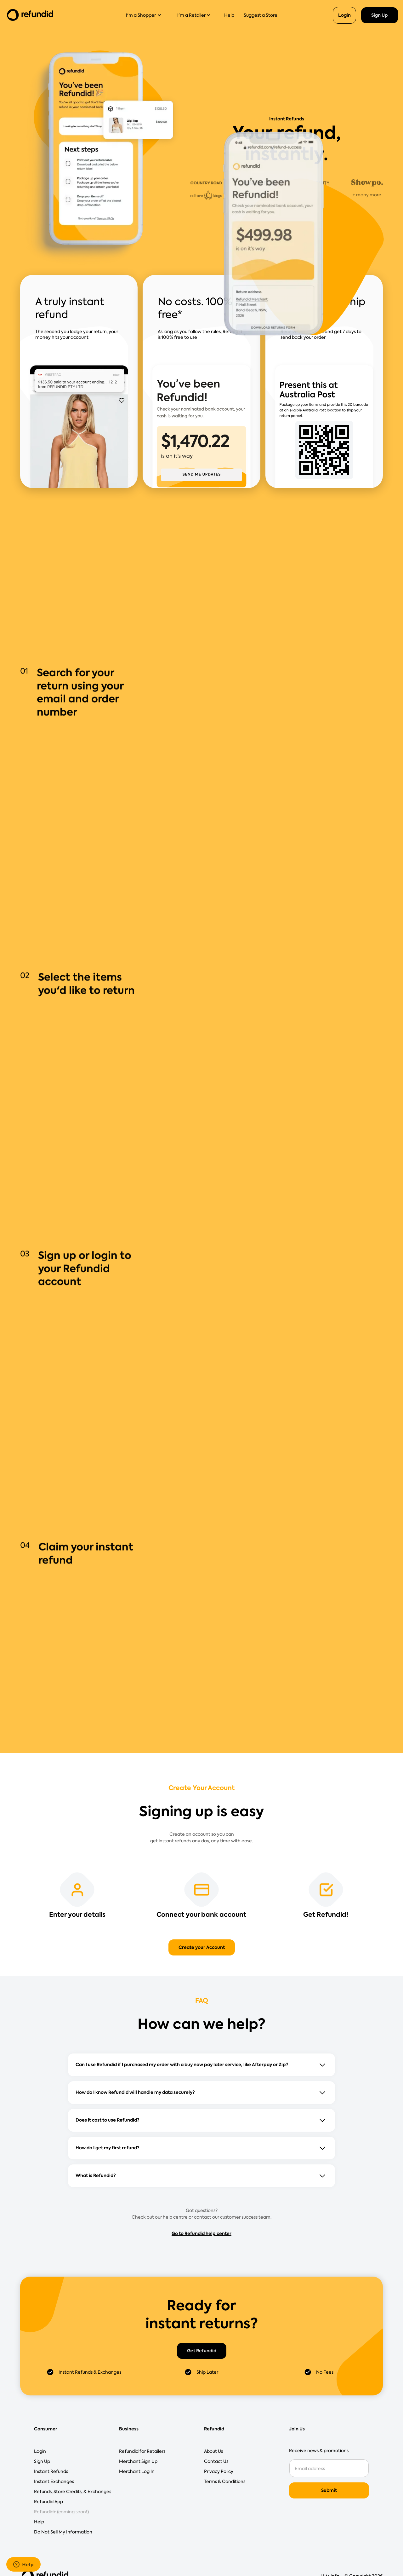  Describe the element at coordinates (72, 2491) in the screenshot. I see `Refunds, Store Credits, & Exchanges` at that location.